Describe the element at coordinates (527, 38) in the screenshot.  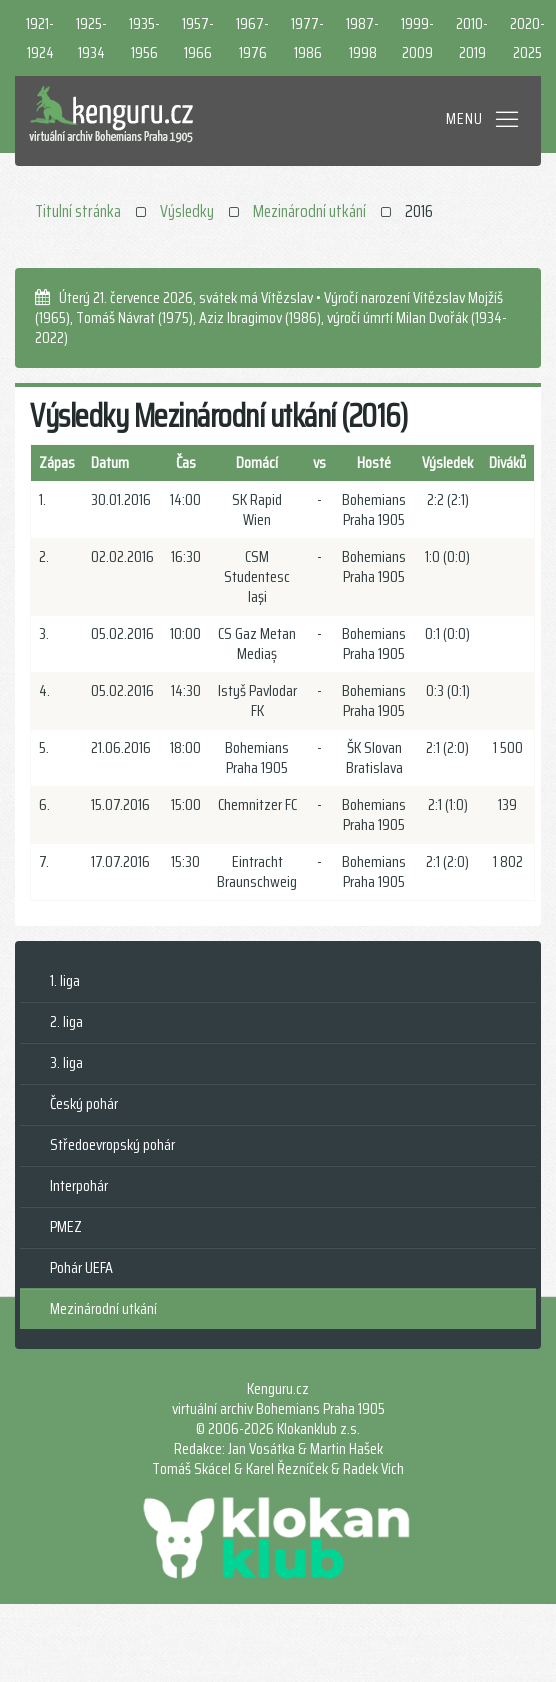
I see `2020-2025` at that location.